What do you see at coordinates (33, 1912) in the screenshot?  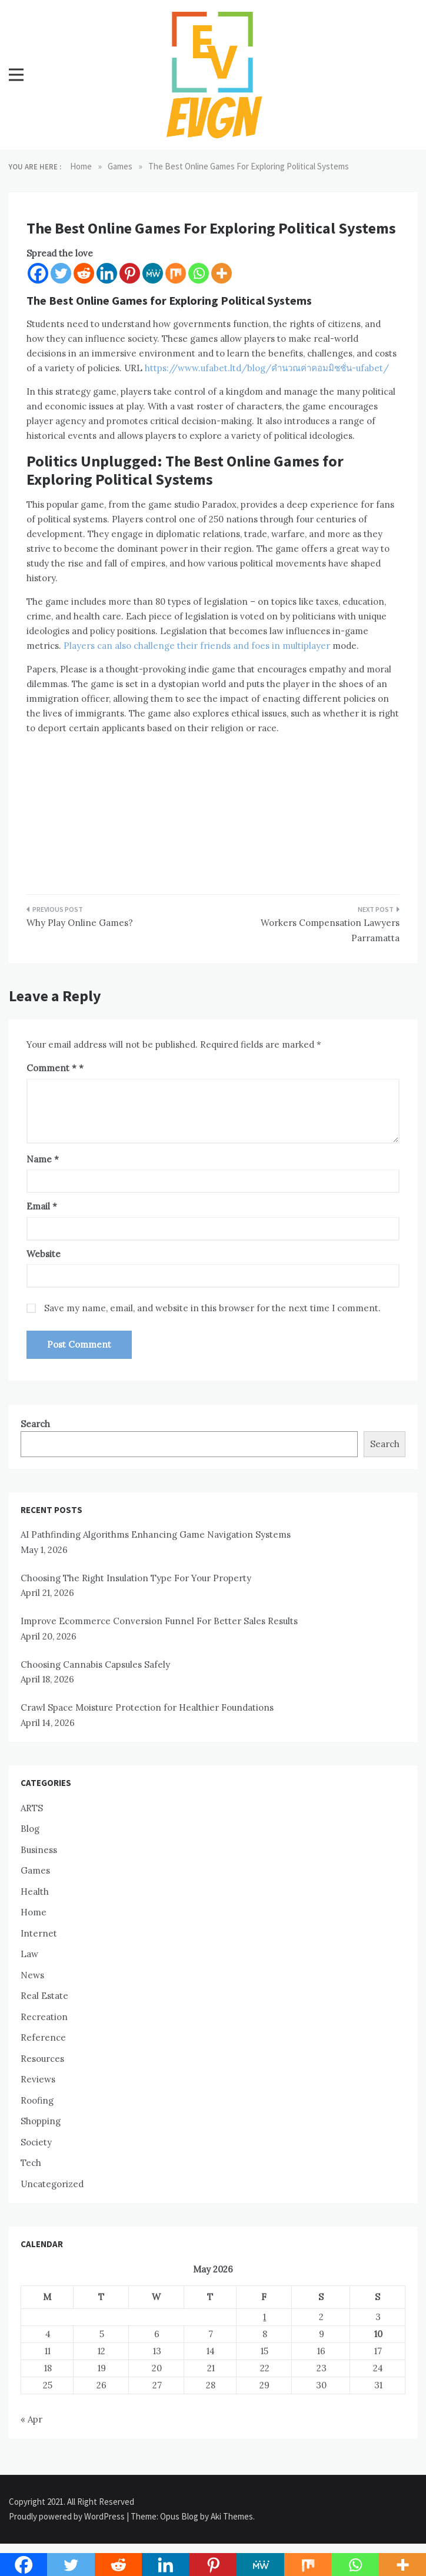 I see `Home` at bounding box center [33, 1912].